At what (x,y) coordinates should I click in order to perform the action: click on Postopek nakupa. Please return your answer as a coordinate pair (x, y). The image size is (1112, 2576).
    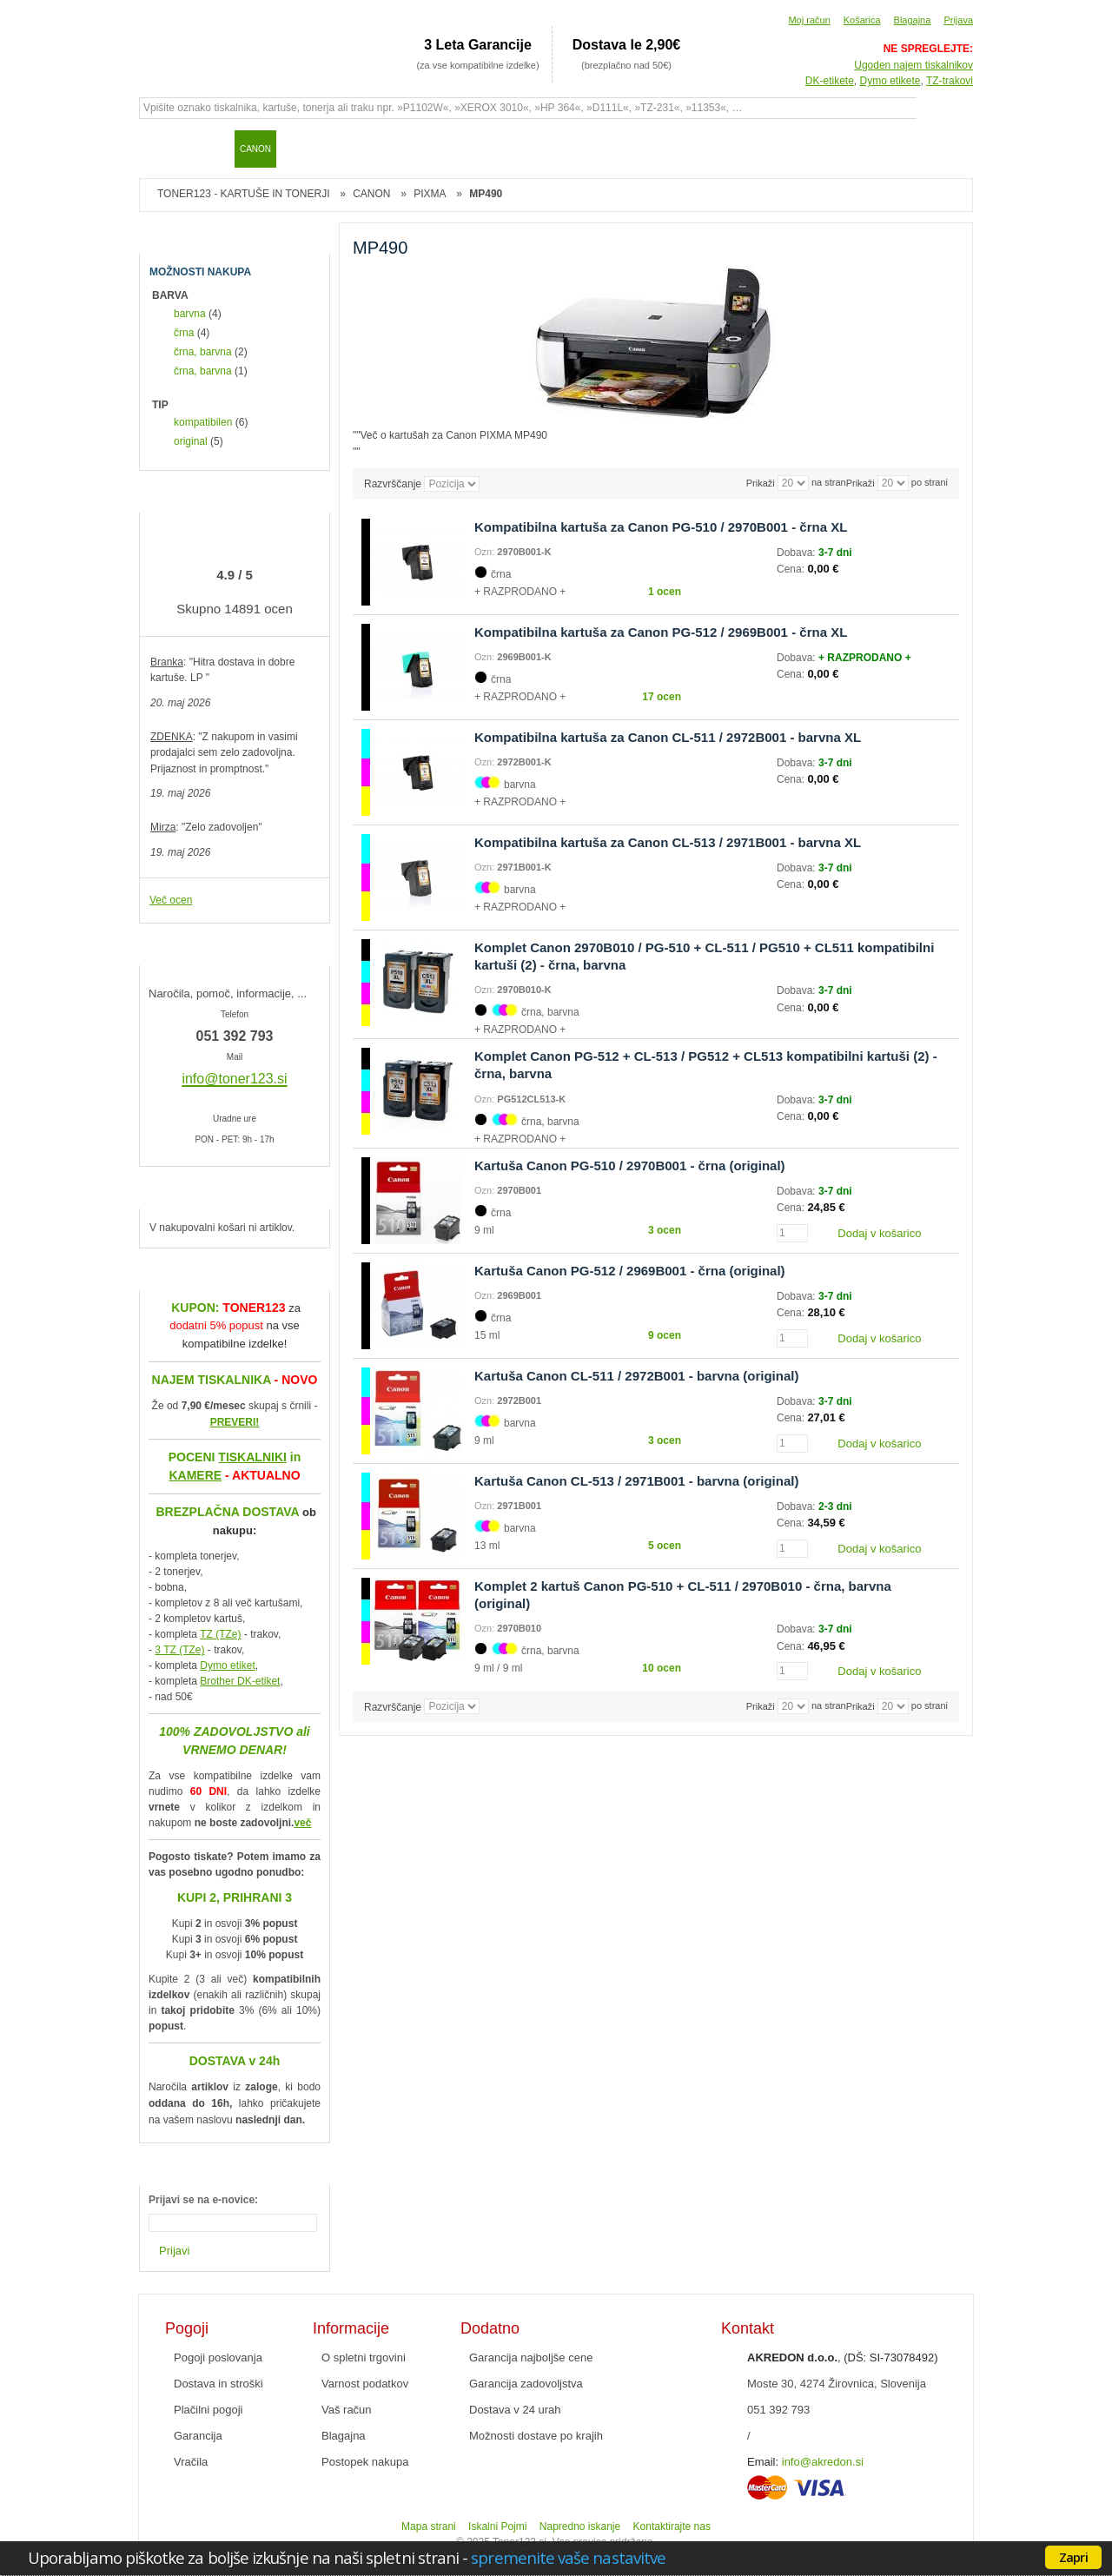
    Looking at the image, I should click on (364, 2461).